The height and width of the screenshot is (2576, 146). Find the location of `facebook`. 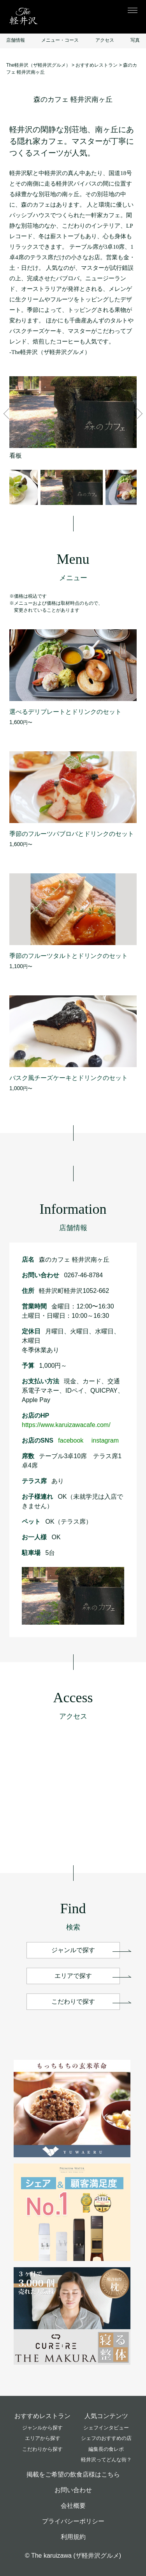

facebook is located at coordinates (74, 1440).